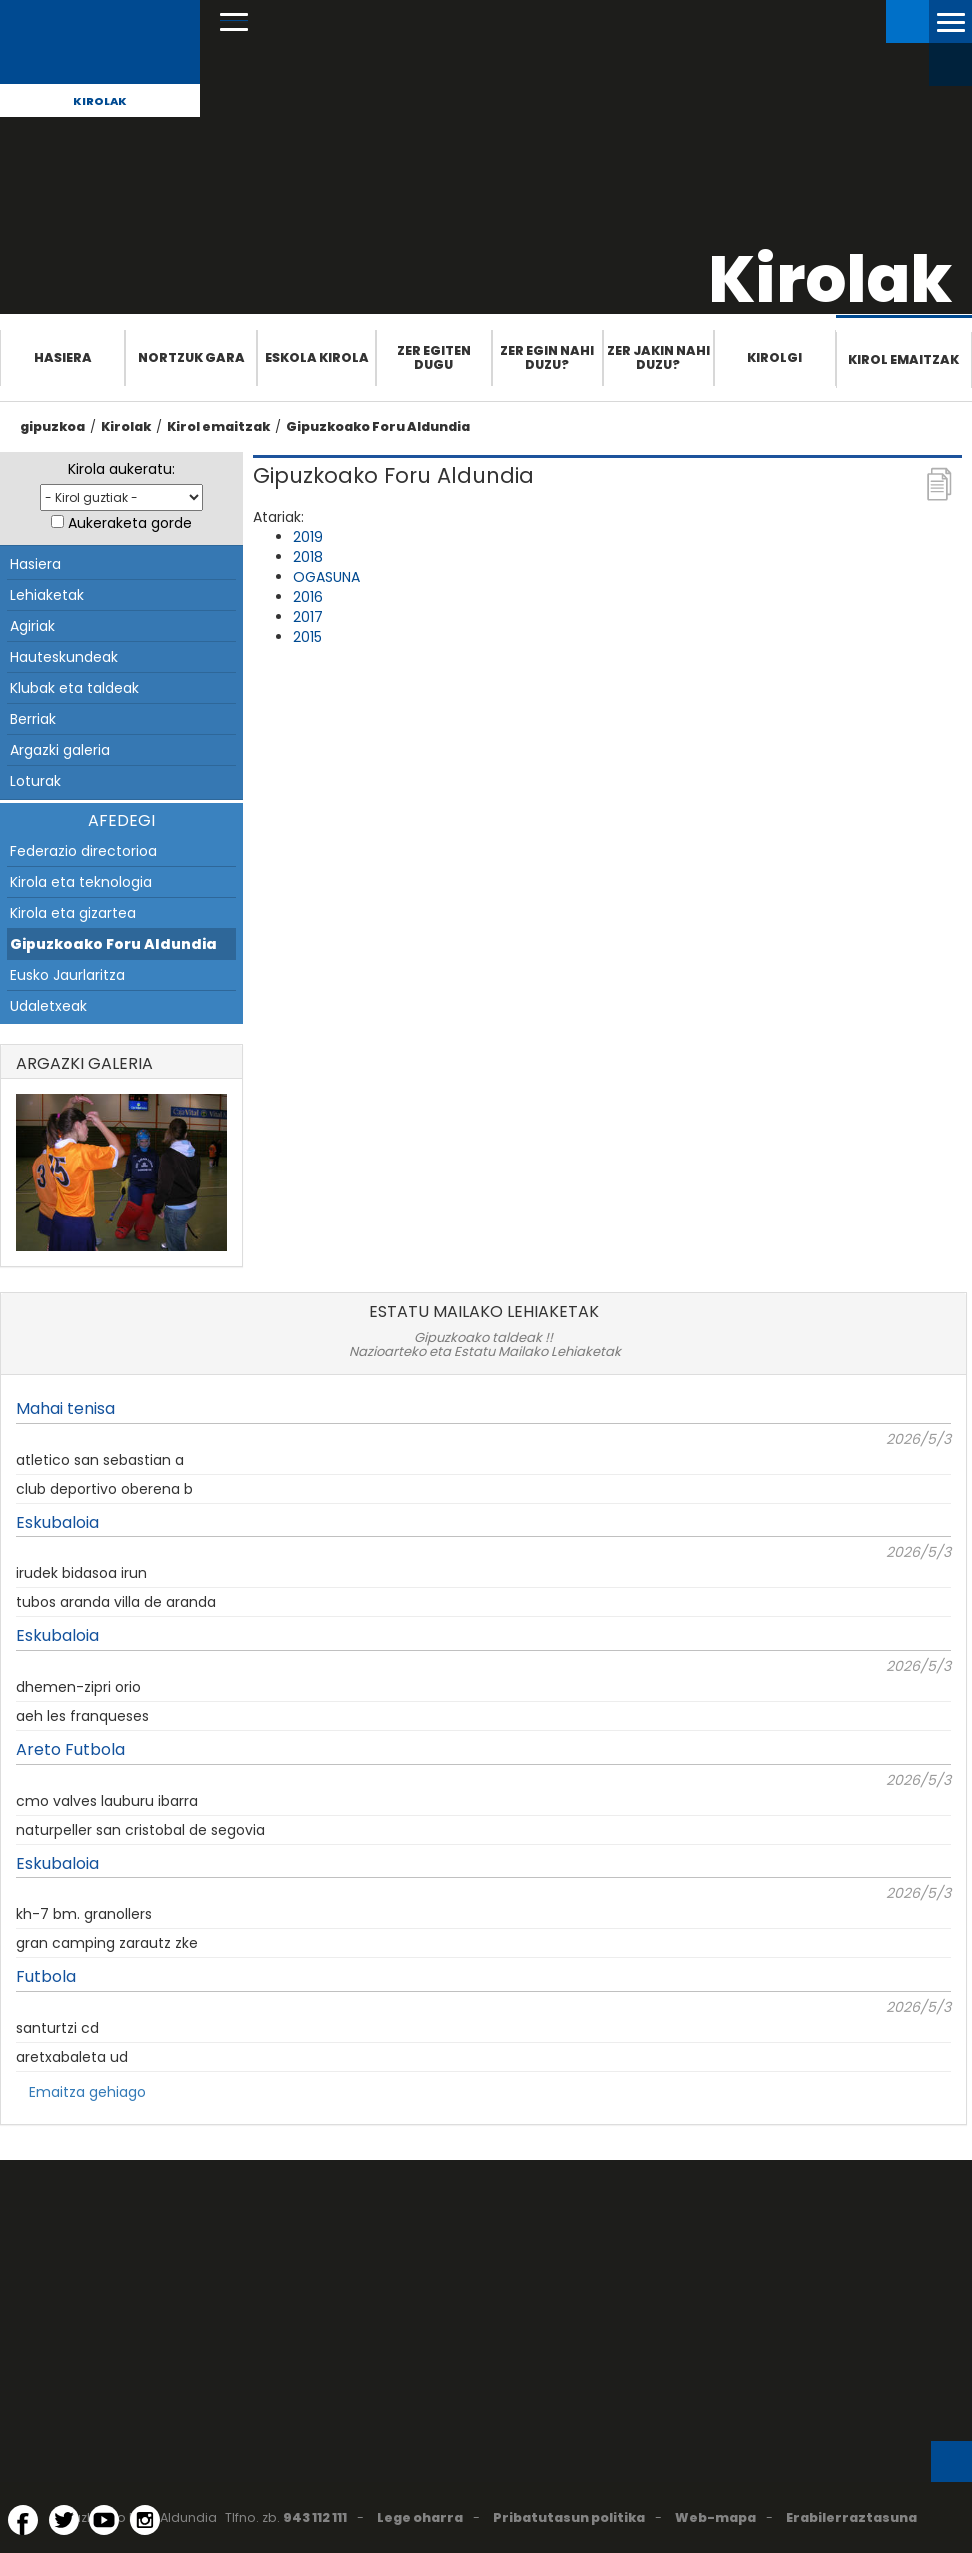 Image resolution: width=972 pixels, height=2553 pixels. What do you see at coordinates (35, 781) in the screenshot?
I see `Loturak` at bounding box center [35, 781].